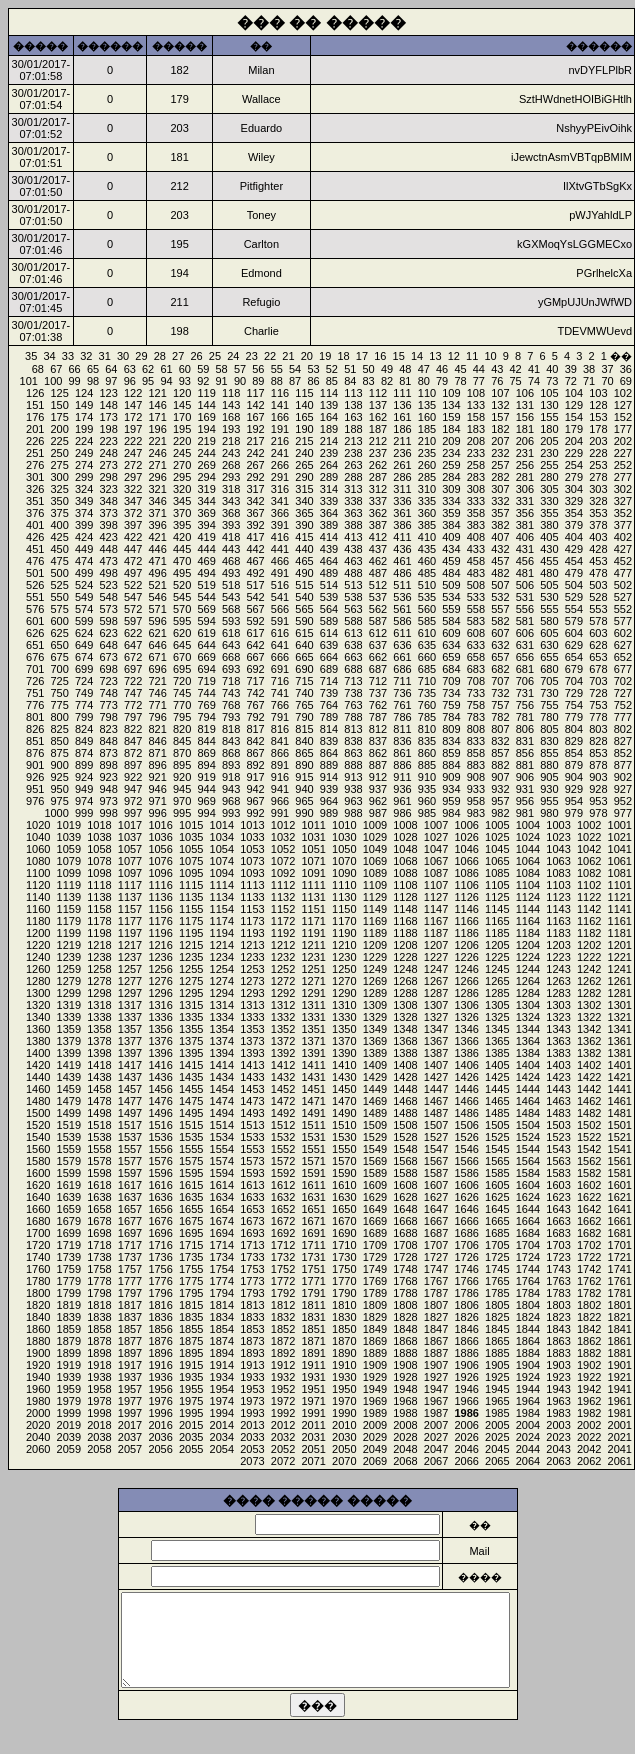 This screenshot has width=635, height=1754. I want to click on 1572, so click(283, 1161).